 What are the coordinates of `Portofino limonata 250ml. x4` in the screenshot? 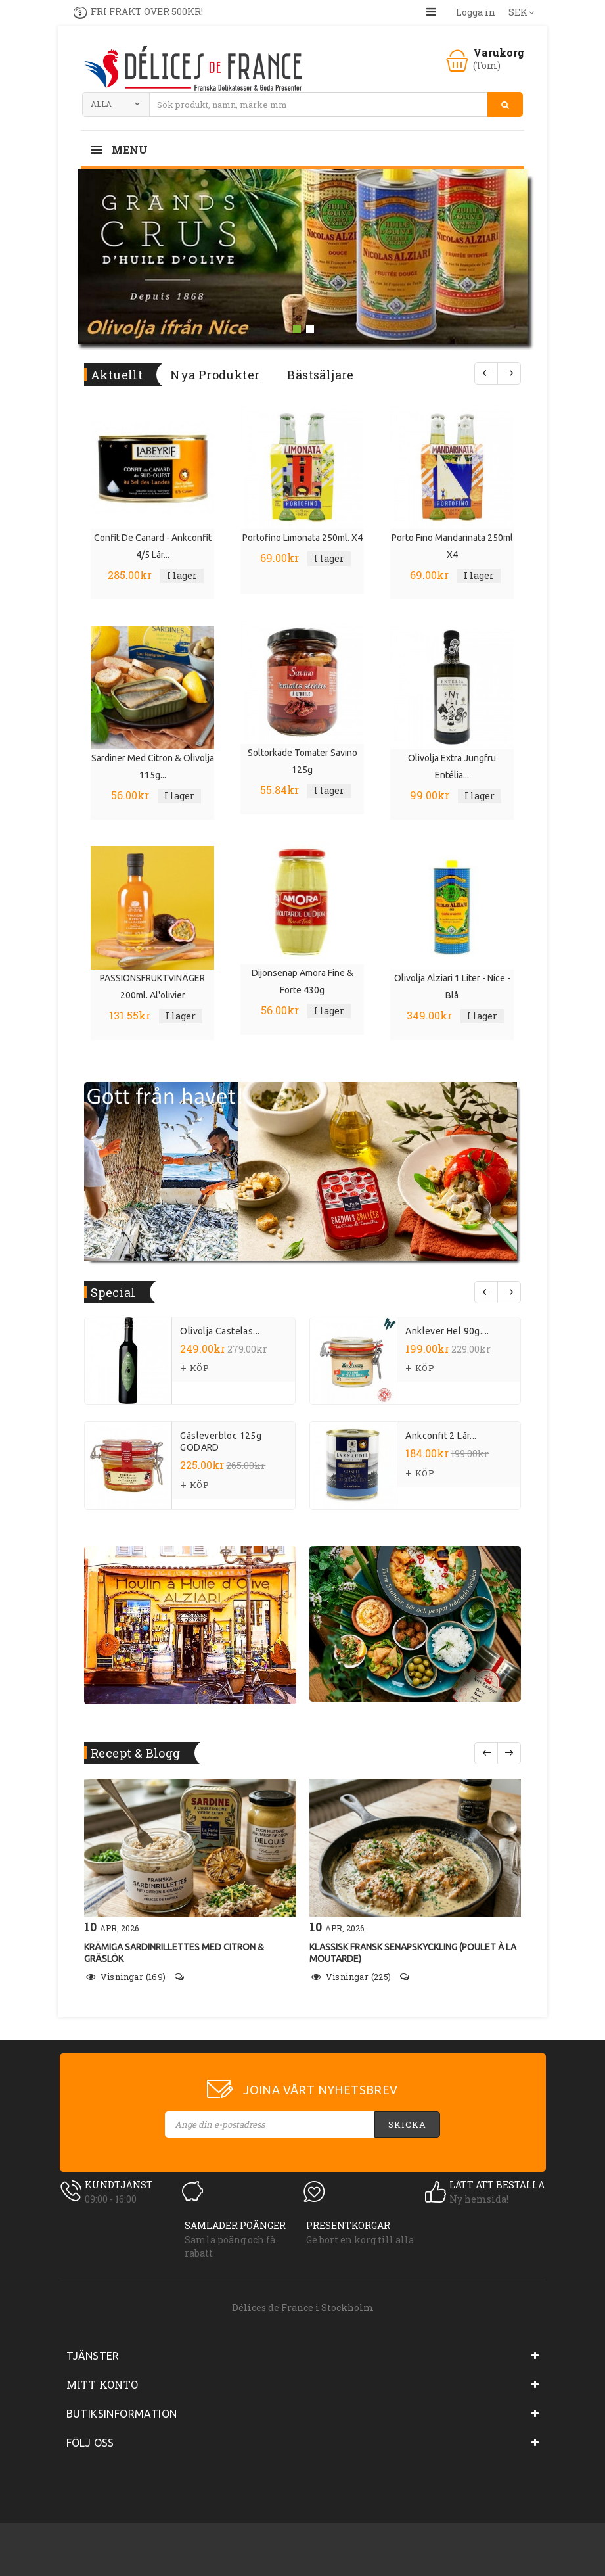 It's located at (302, 537).